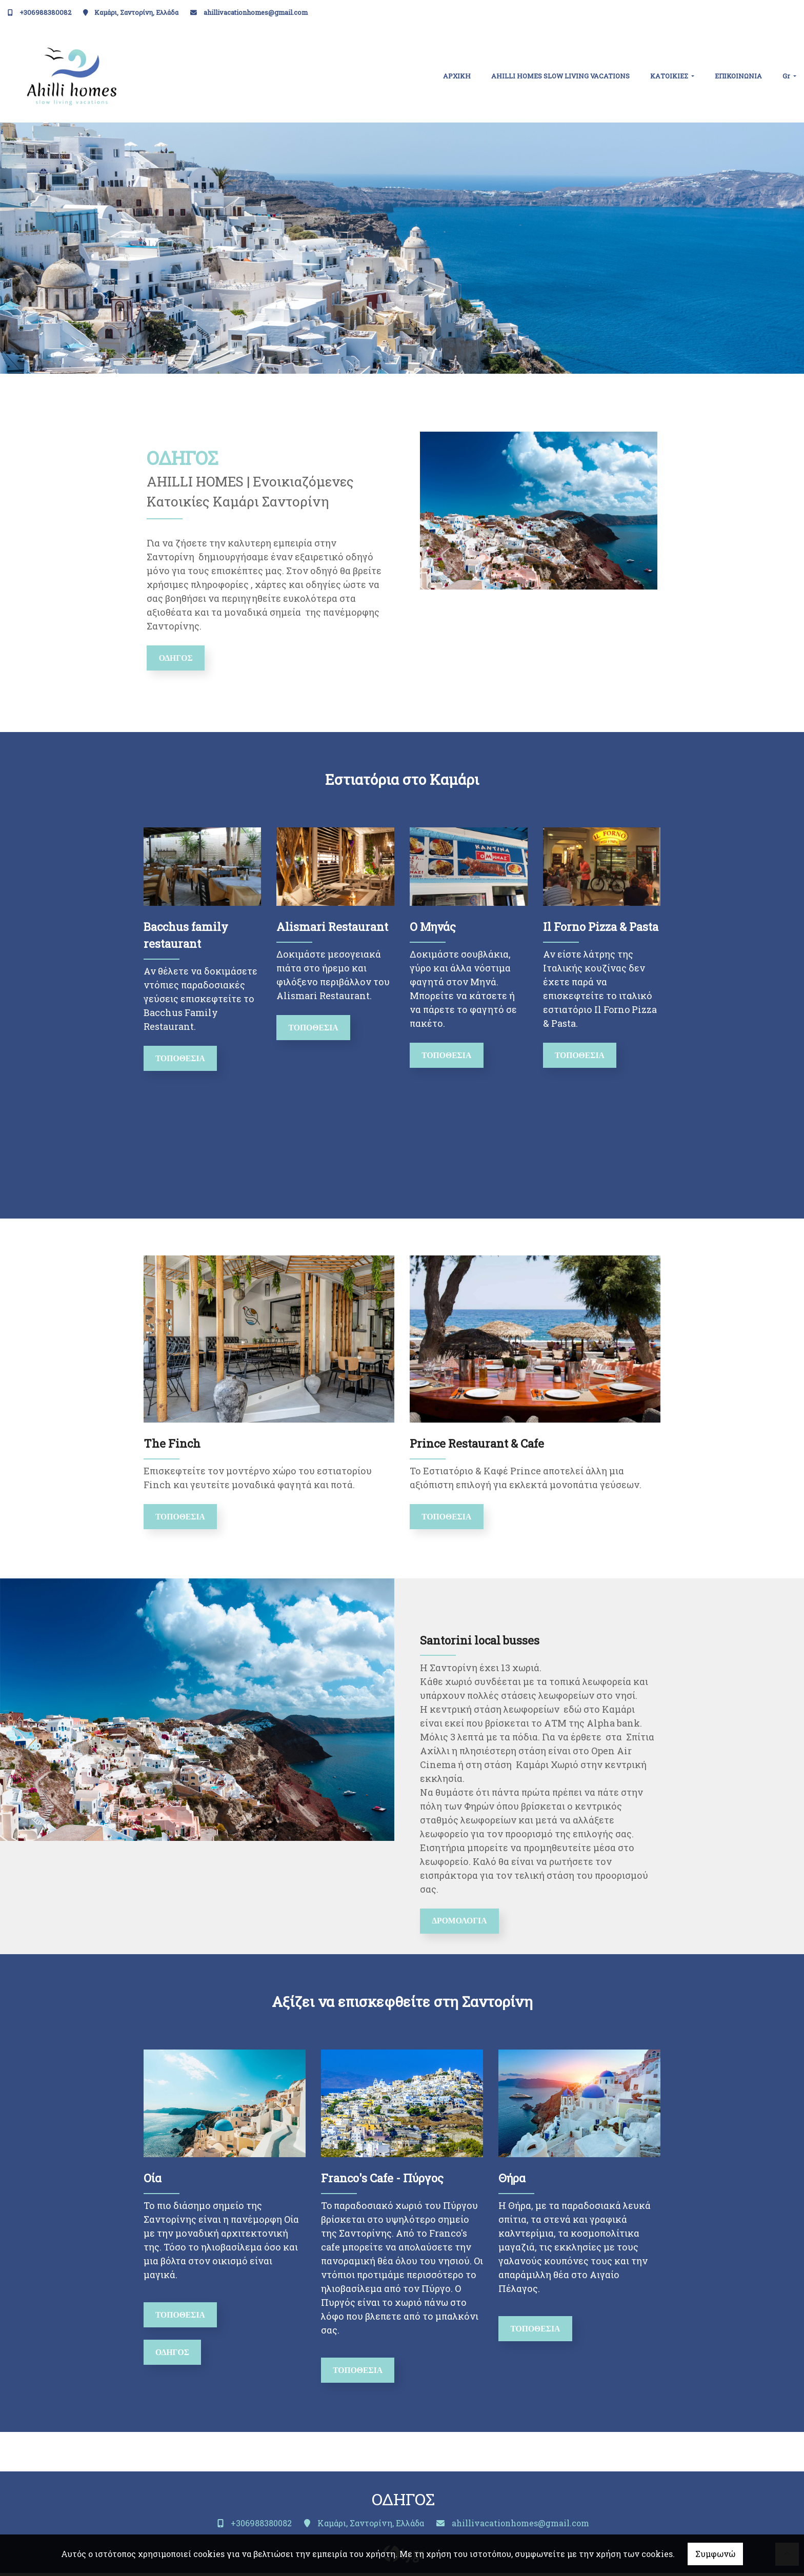 The height and width of the screenshot is (2576, 804). What do you see at coordinates (560, 76) in the screenshot?
I see `ΑHILLI HOMES SLOW LIVING VACATIONS` at bounding box center [560, 76].